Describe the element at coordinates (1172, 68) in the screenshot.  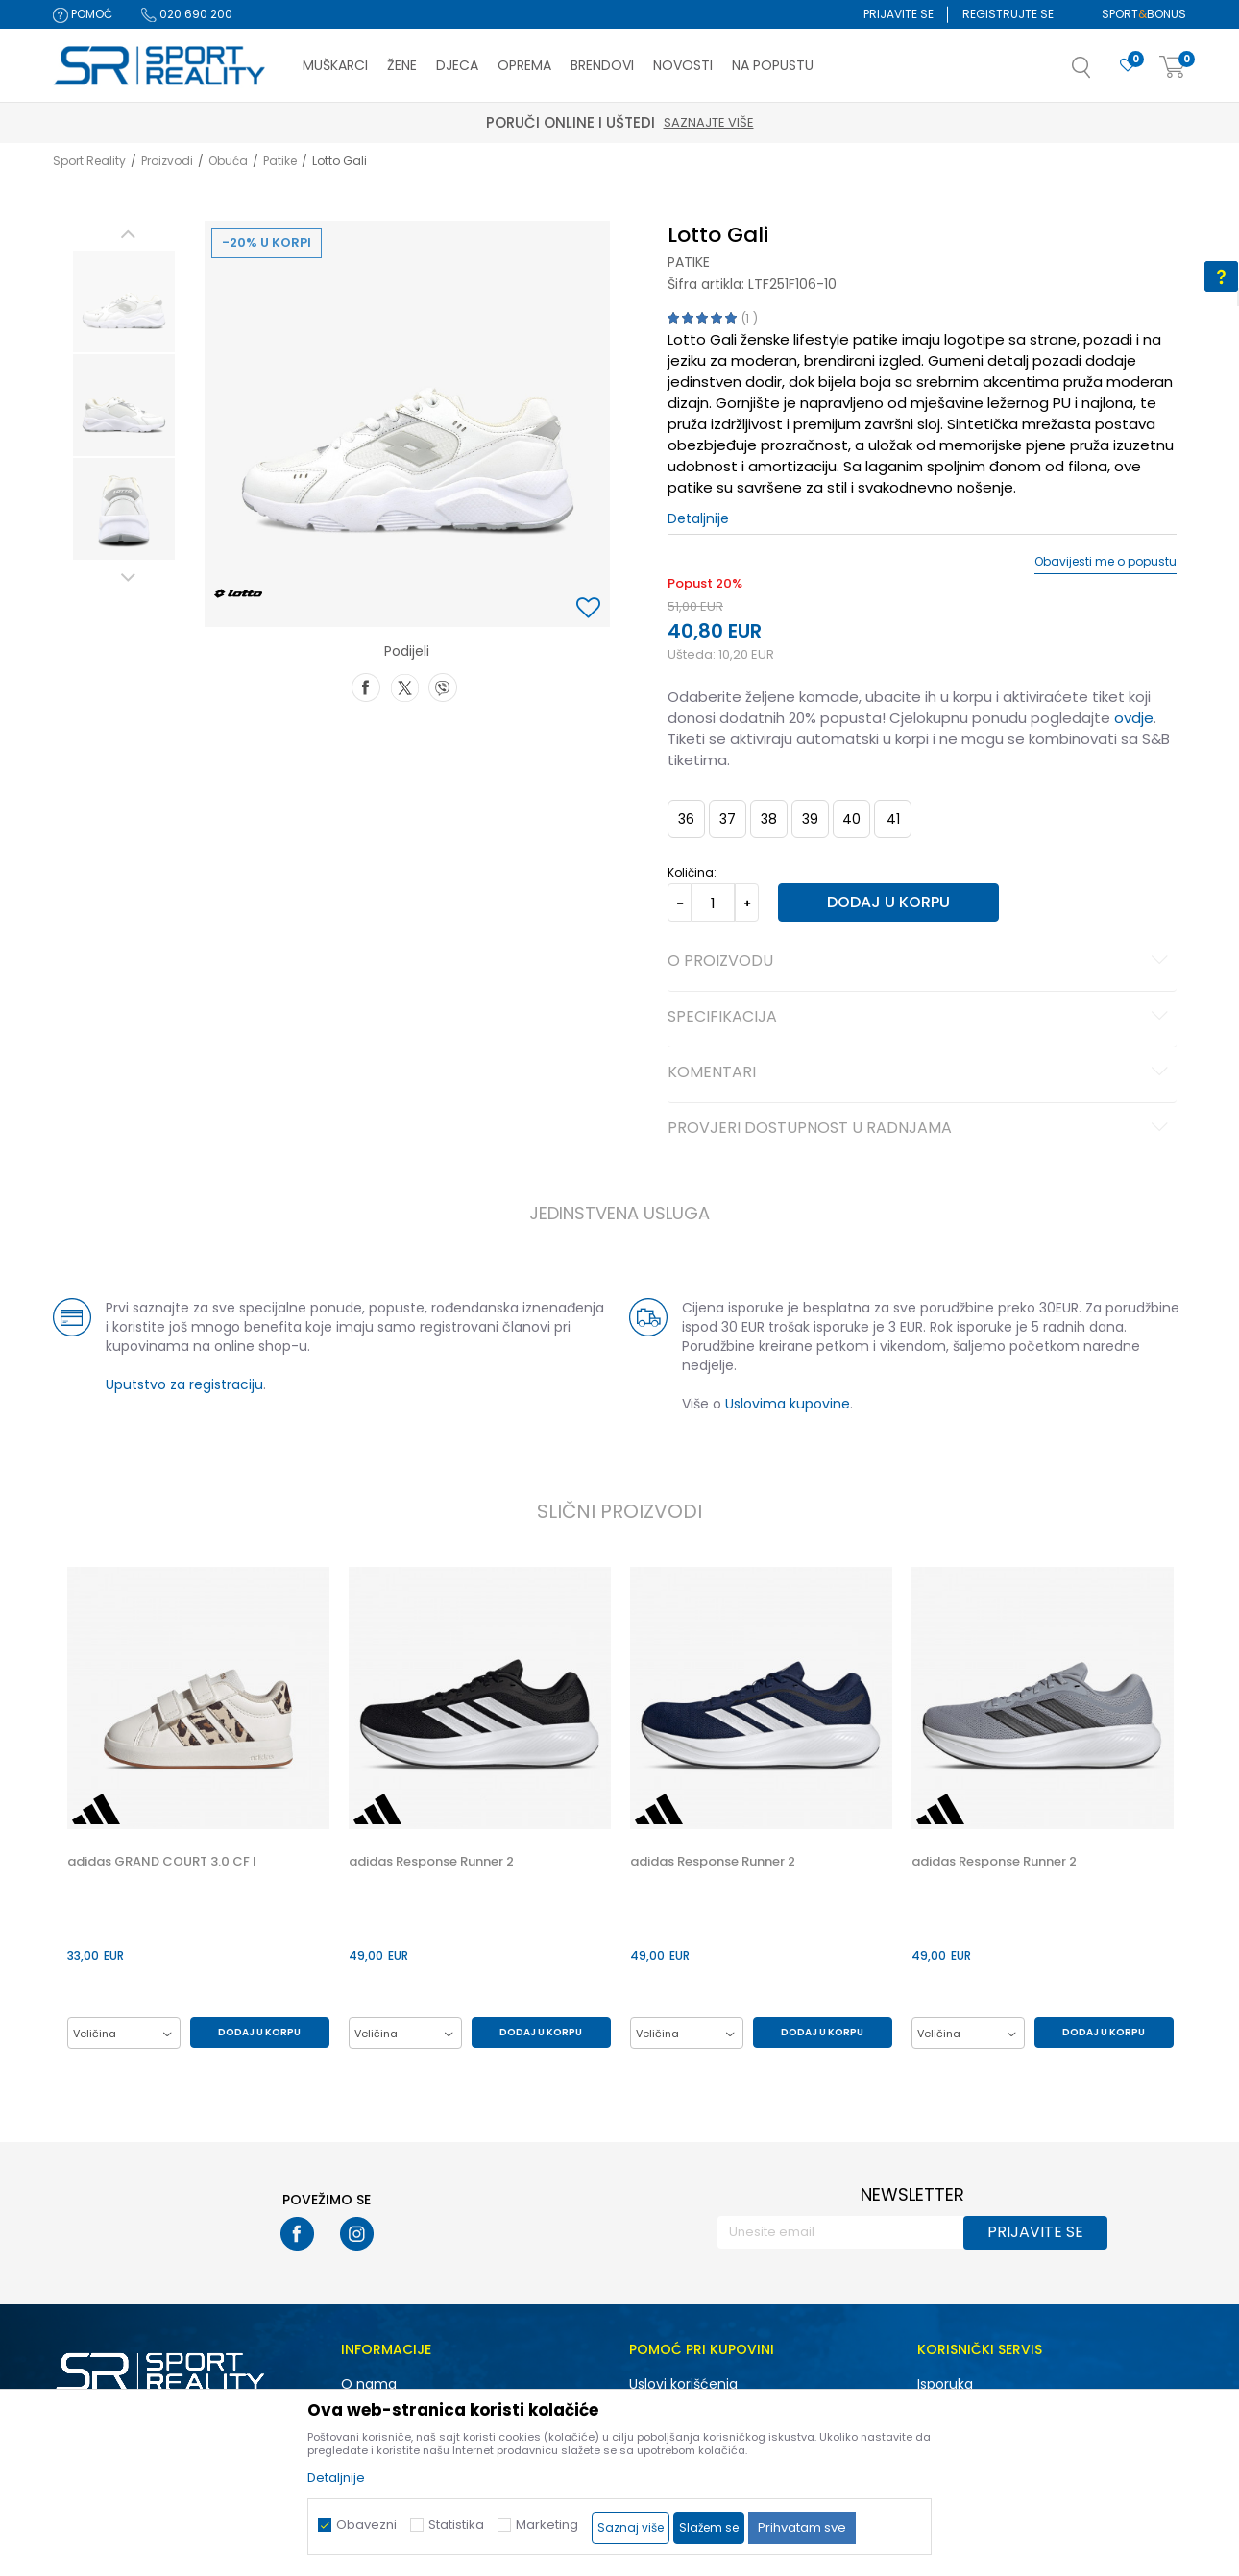
I see `[Korpa]` at that location.